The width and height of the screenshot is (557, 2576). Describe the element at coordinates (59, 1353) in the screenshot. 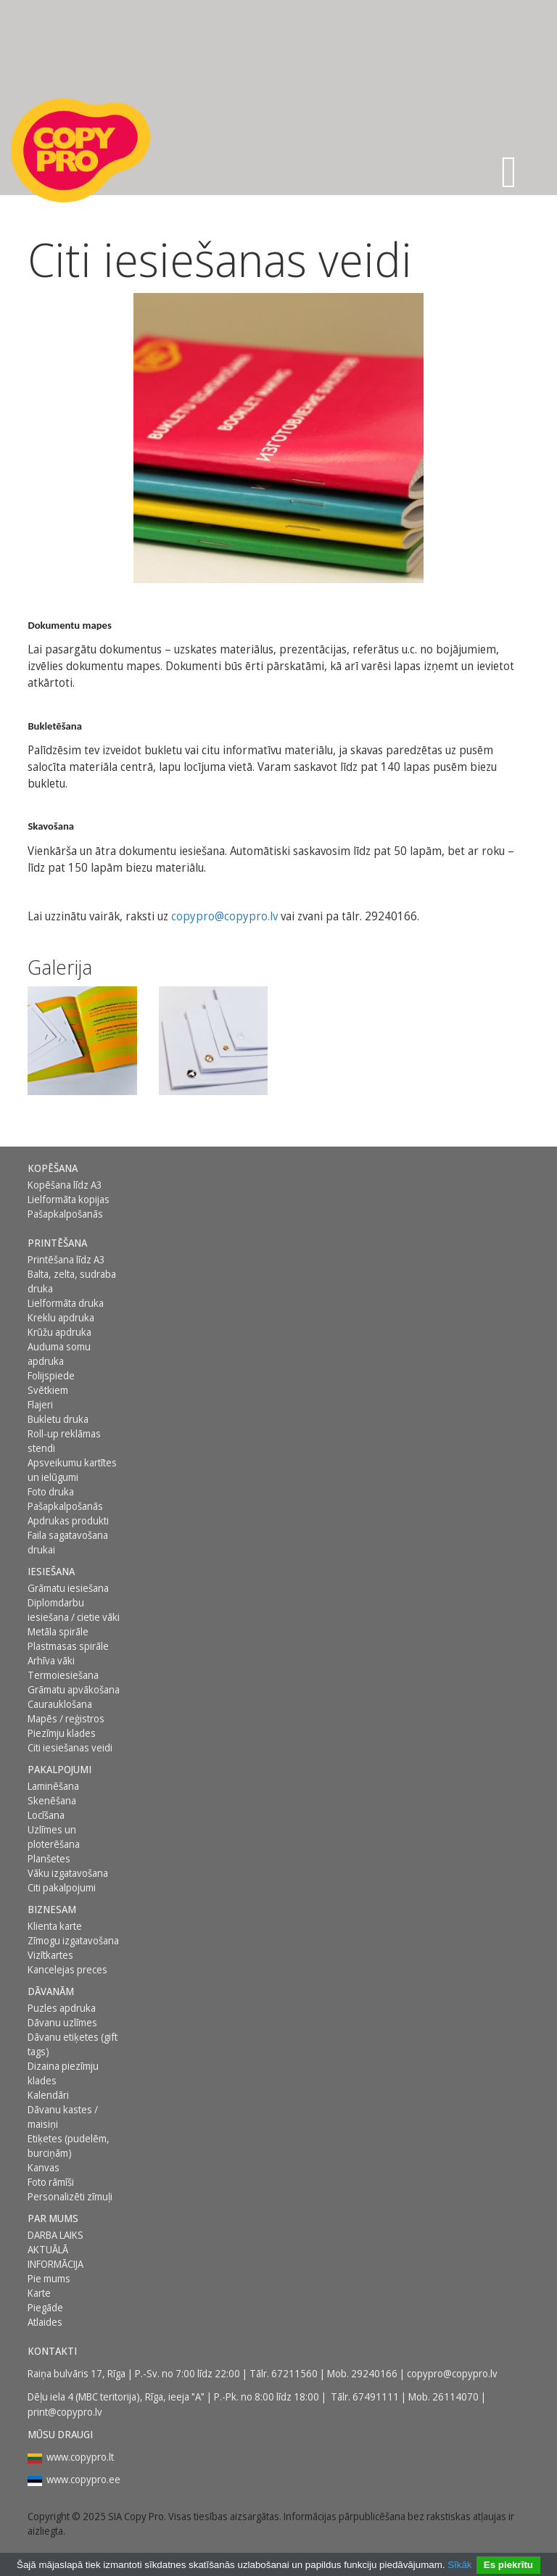

I see `Auduma somu apdruka` at that location.